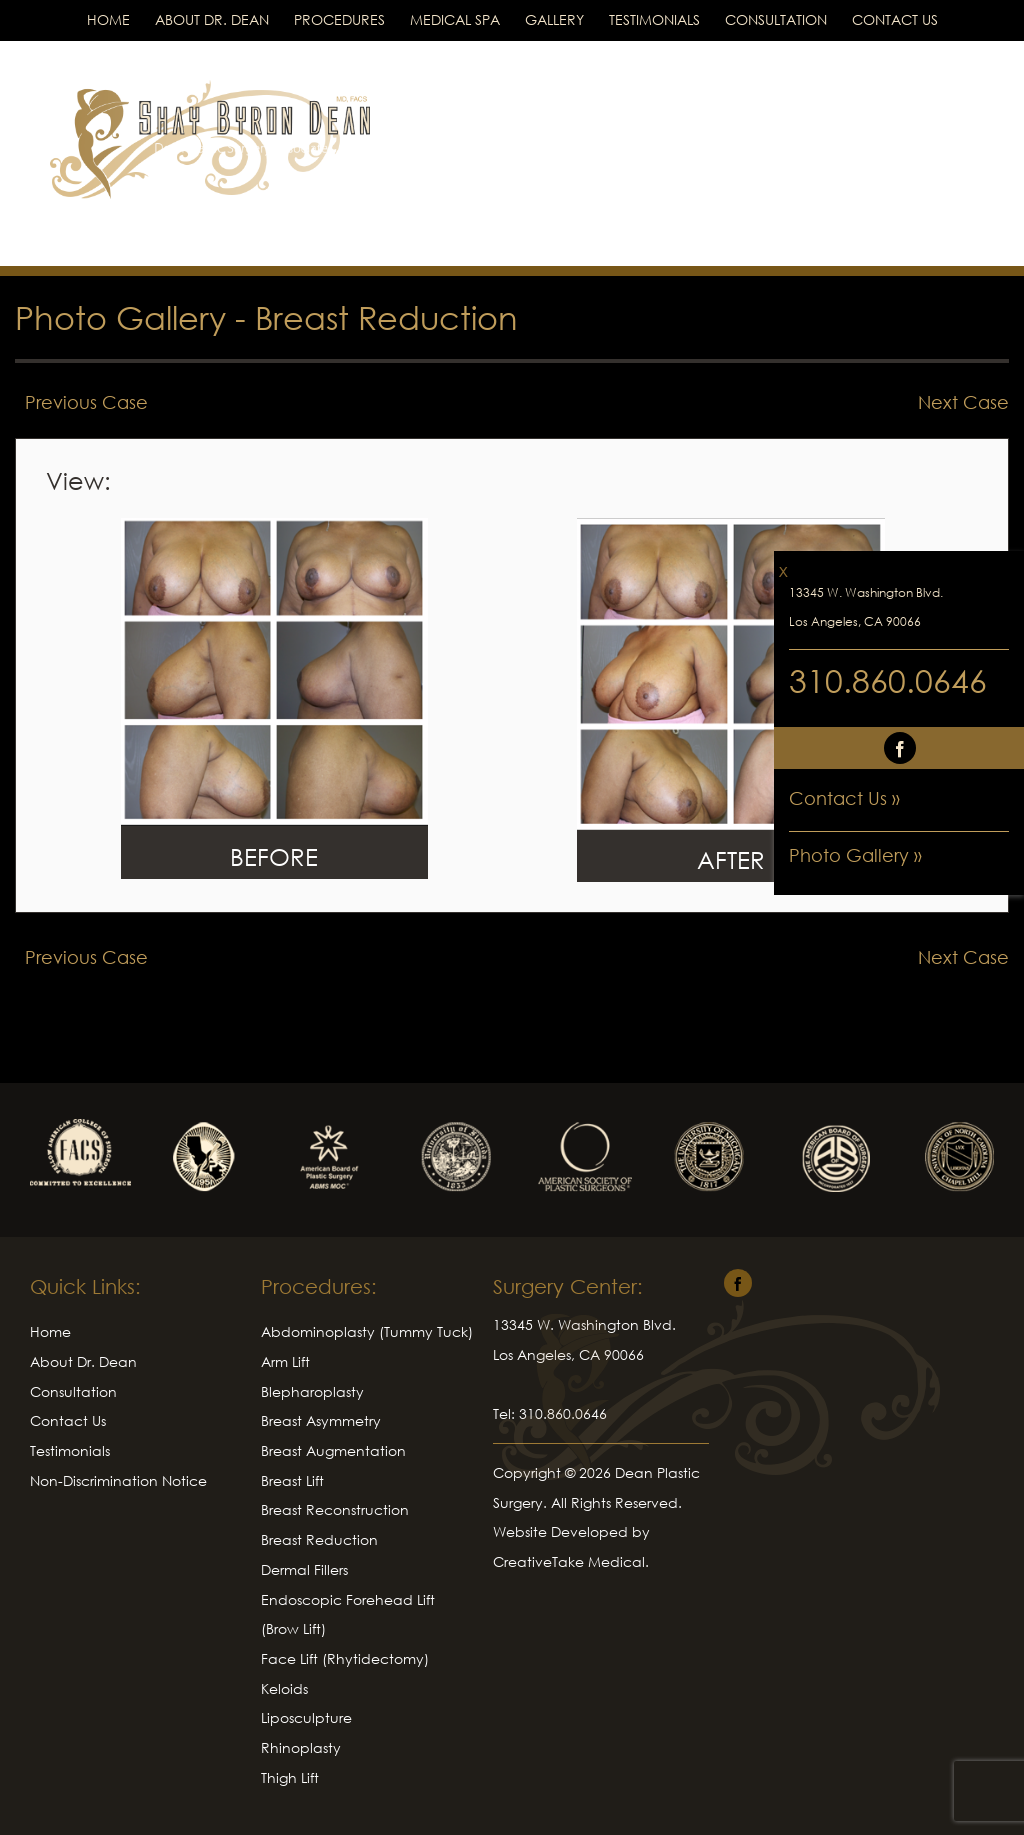 Image resolution: width=1024 pixels, height=1835 pixels. Describe the element at coordinates (367, 1331) in the screenshot. I see `Abdominoplasty (Tummy Tuck)` at that location.